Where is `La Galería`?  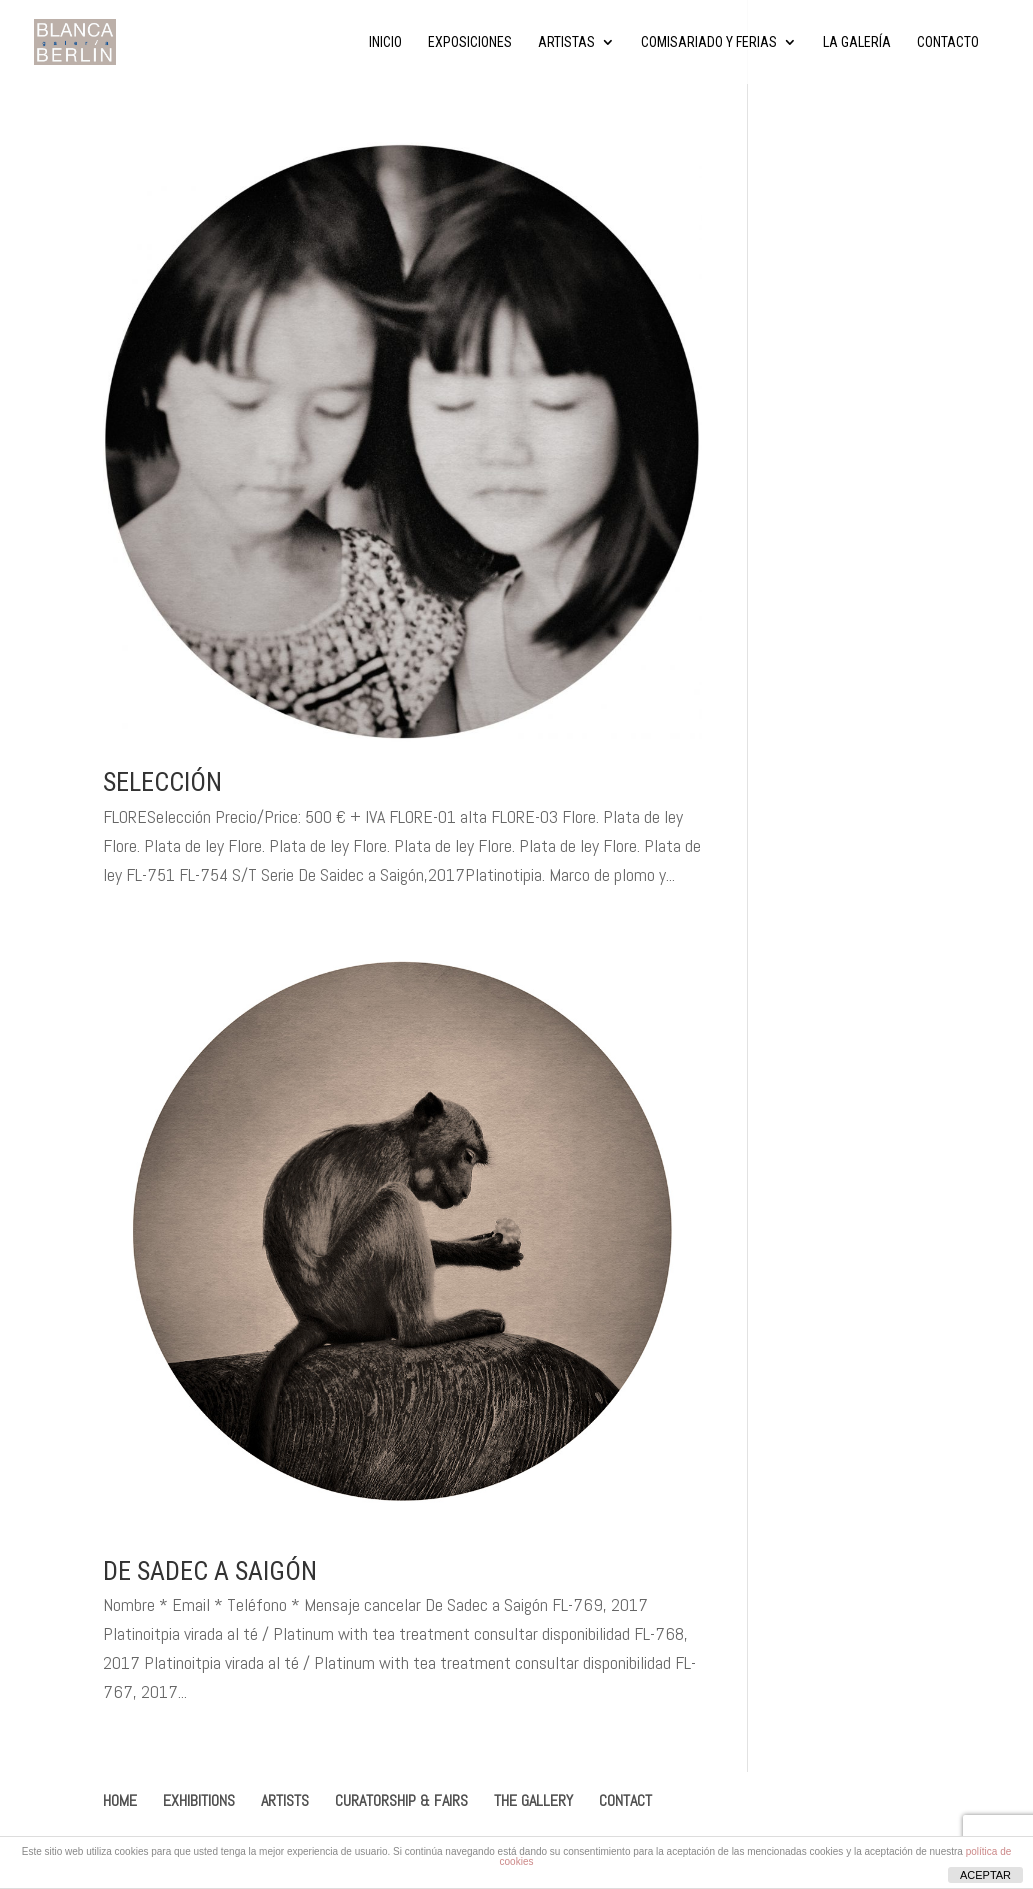
La Galería is located at coordinates (857, 42).